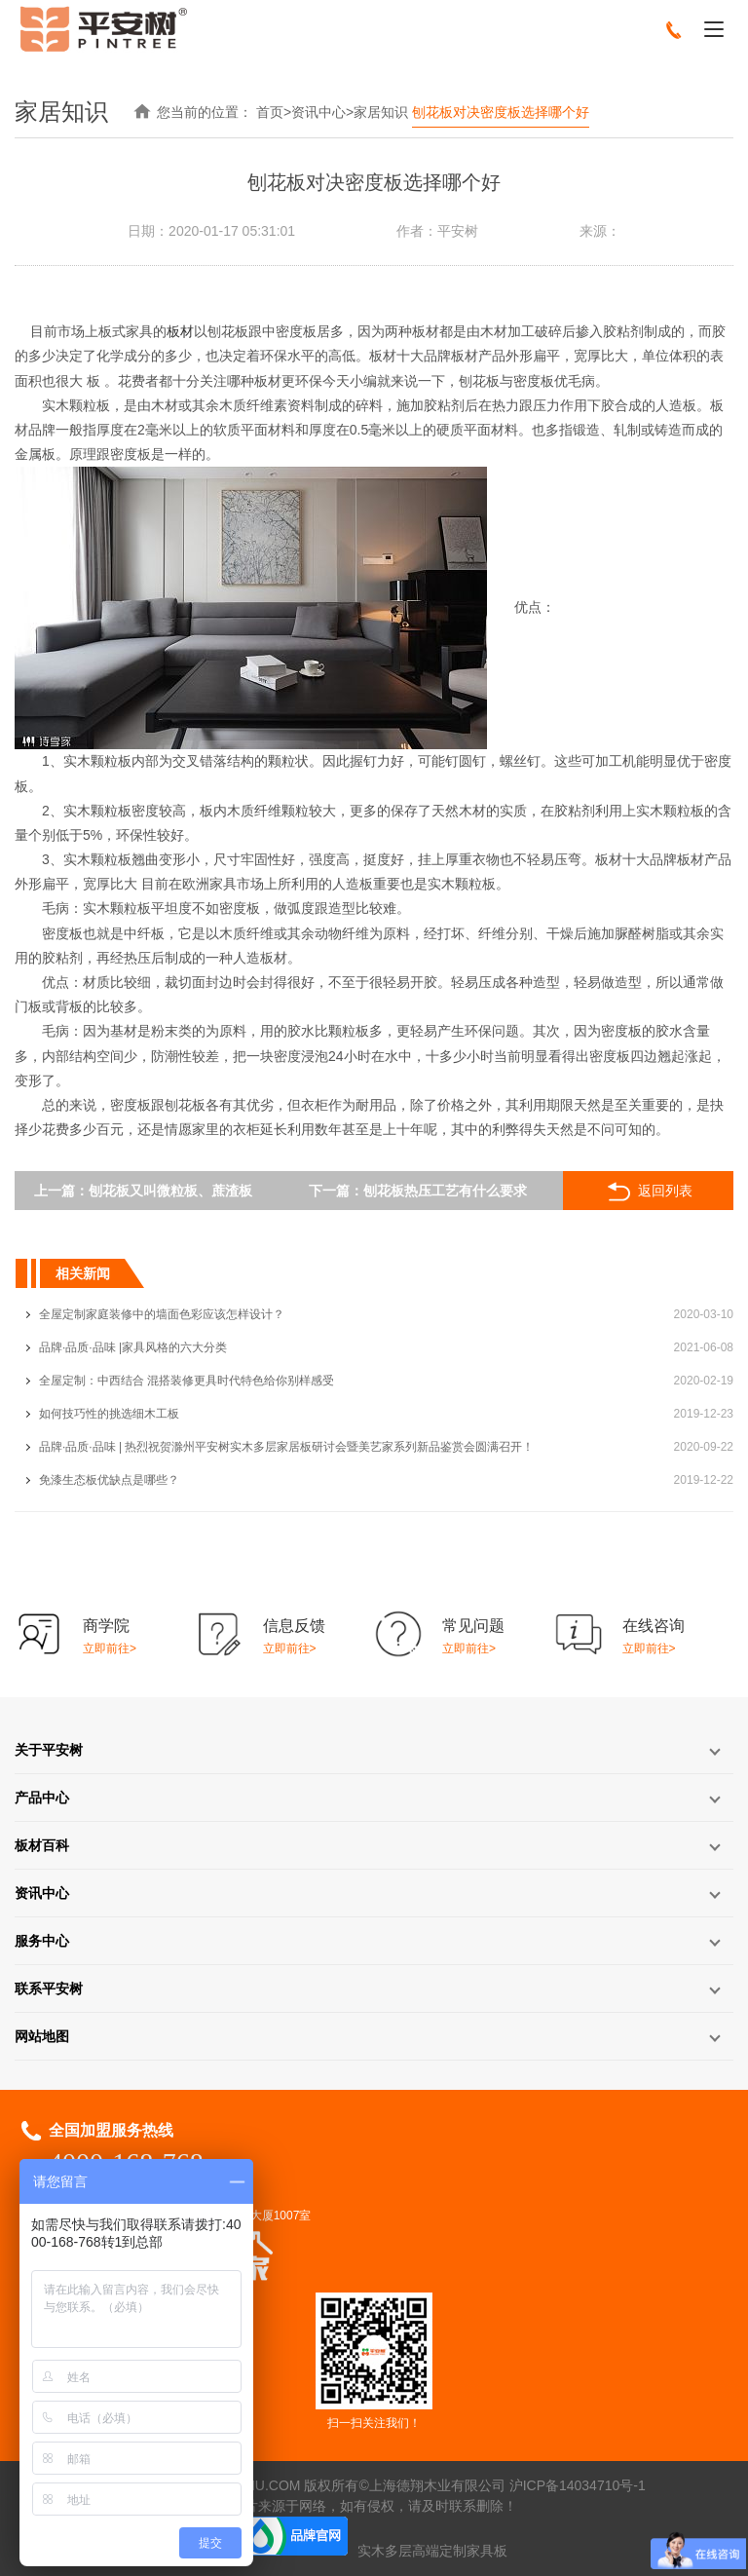 The image size is (748, 2576). What do you see at coordinates (445, 1190) in the screenshot?
I see `刨花板热压工艺有什么要求` at bounding box center [445, 1190].